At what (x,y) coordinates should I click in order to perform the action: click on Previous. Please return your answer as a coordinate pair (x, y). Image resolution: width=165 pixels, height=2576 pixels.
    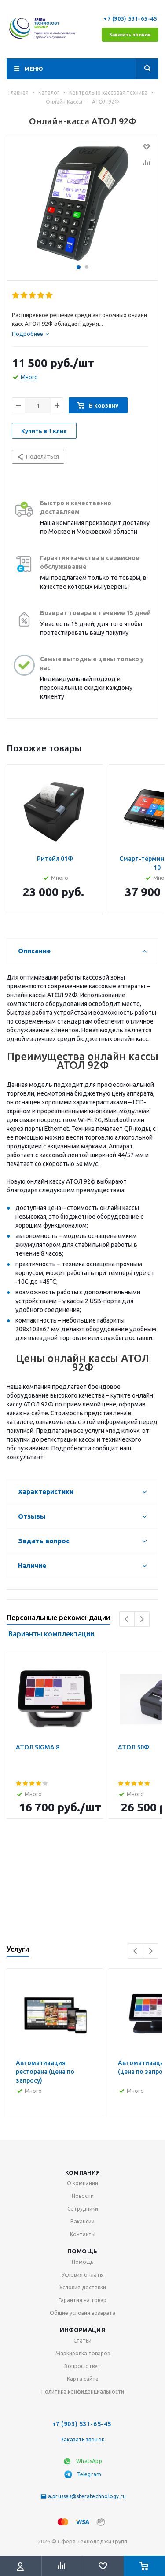
    Looking at the image, I should click on (127, 1619).